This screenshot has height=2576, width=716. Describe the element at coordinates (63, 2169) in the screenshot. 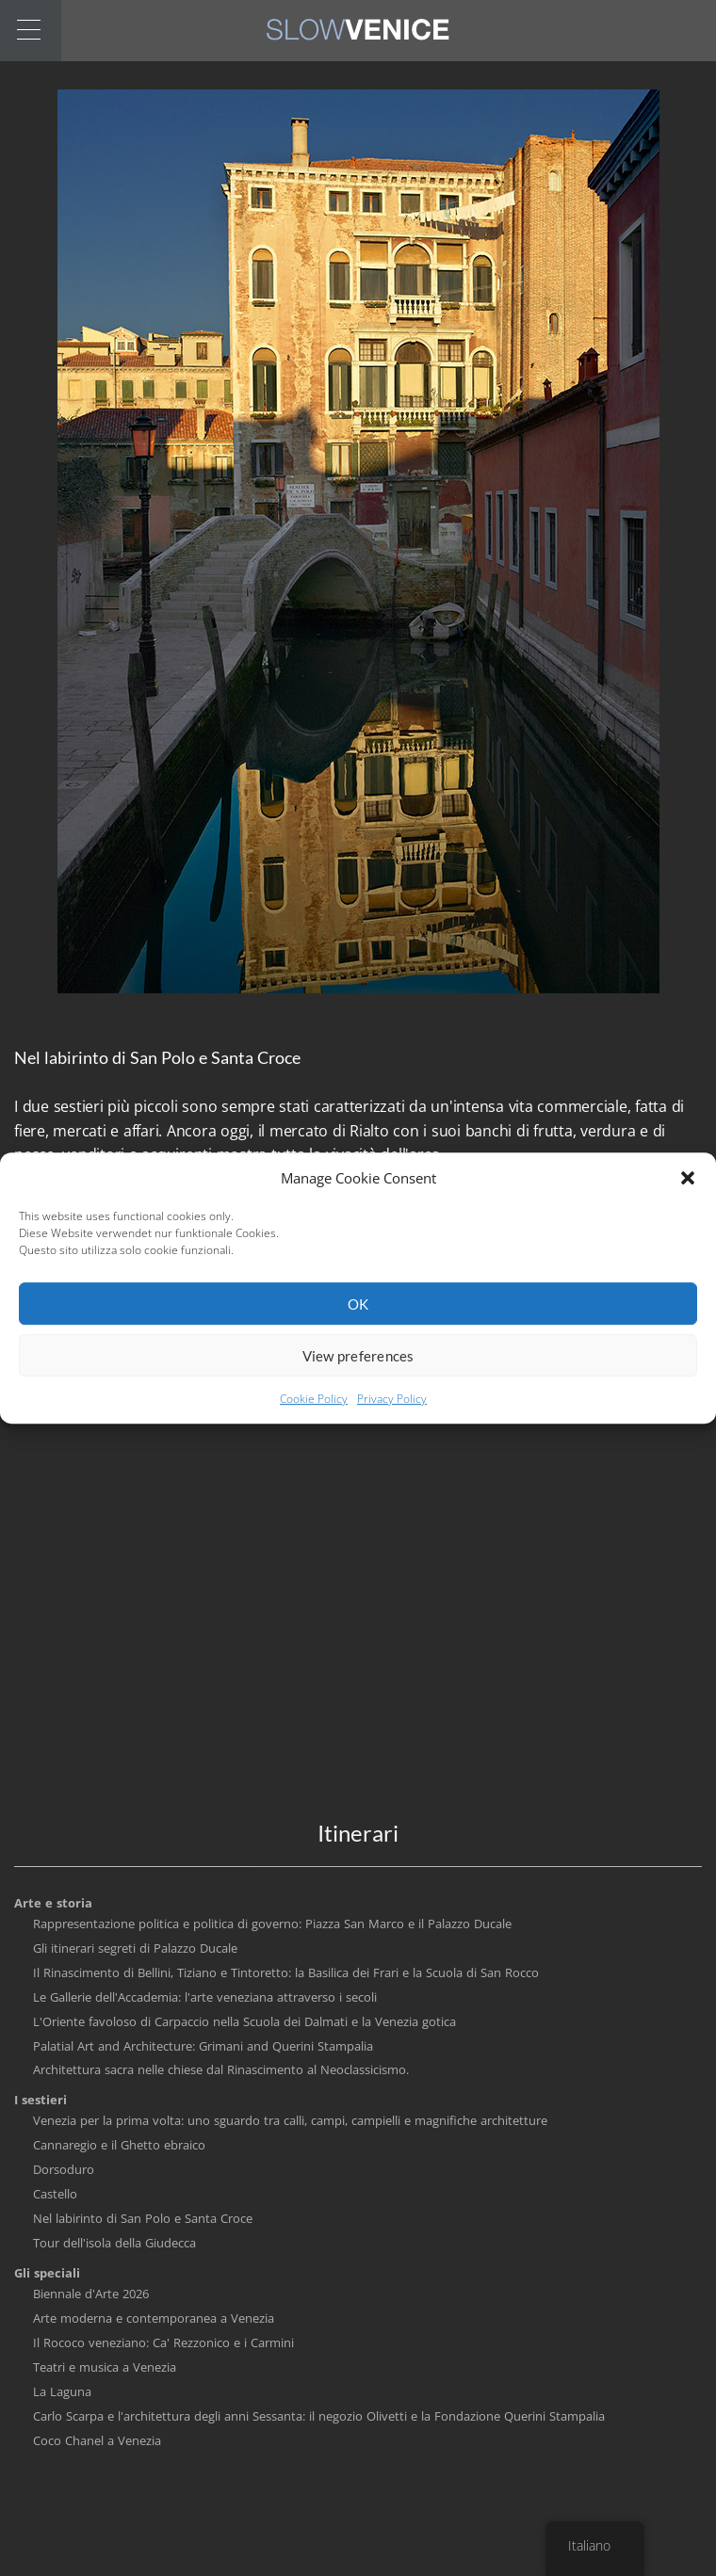

I see `Dorsoduro` at that location.